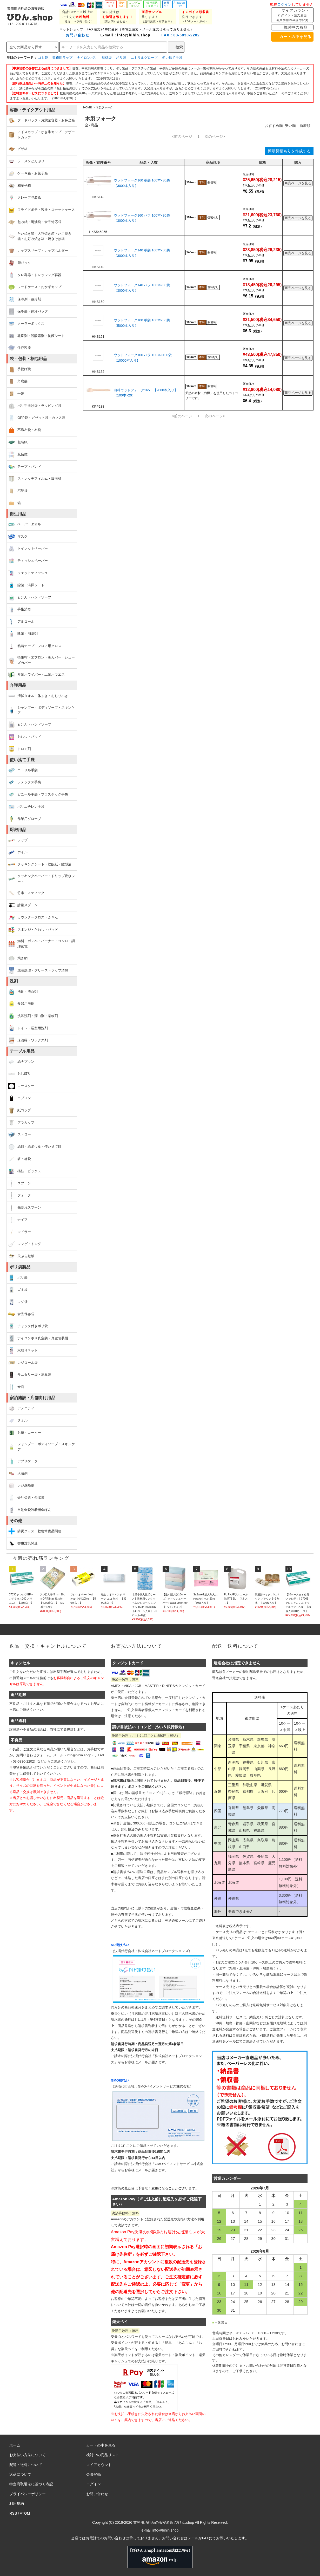 The image size is (320, 2576). What do you see at coordinates (20, 2474) in the screenshot?
I see `返品について` at bounding box center [20, 2474].